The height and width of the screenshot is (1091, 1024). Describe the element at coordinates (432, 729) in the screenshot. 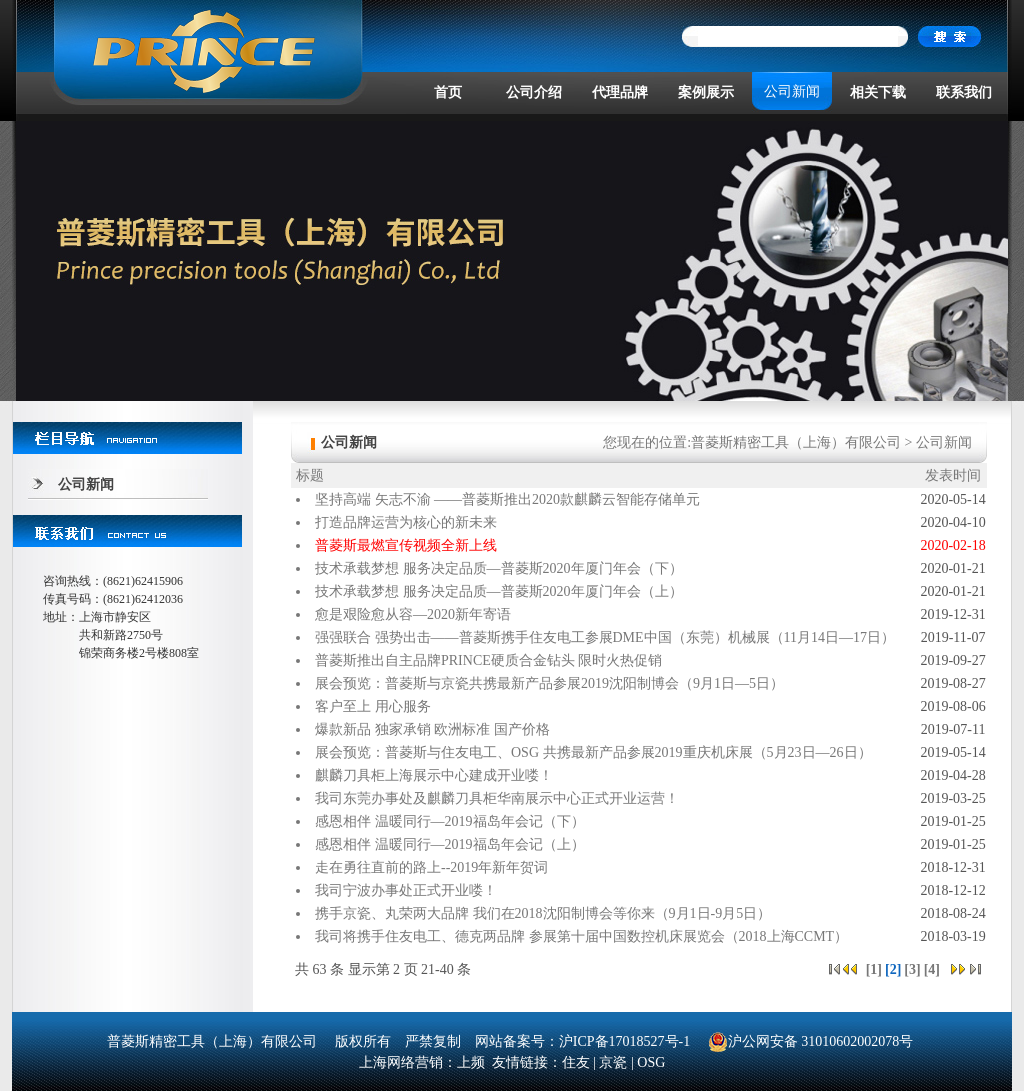

I see `爆款新品 独家承销 欧洲标准 国产价格` at that location.